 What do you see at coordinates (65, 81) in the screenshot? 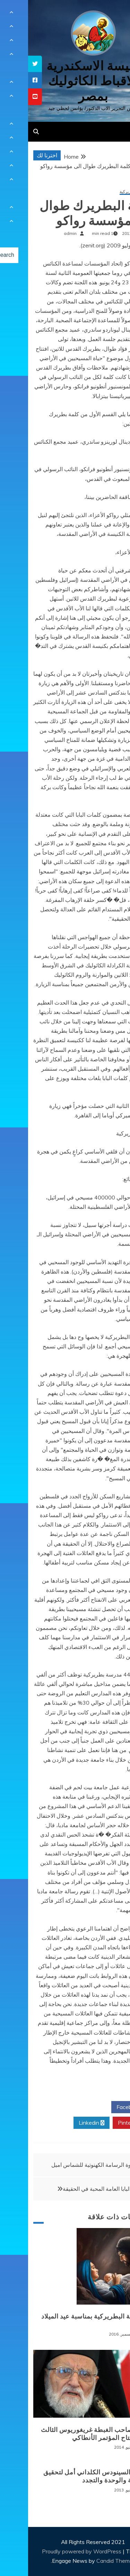
I see `كنيسة الاسكندرية للاقباط الكاثوليك بمصر` at bounding box center [65, 81].